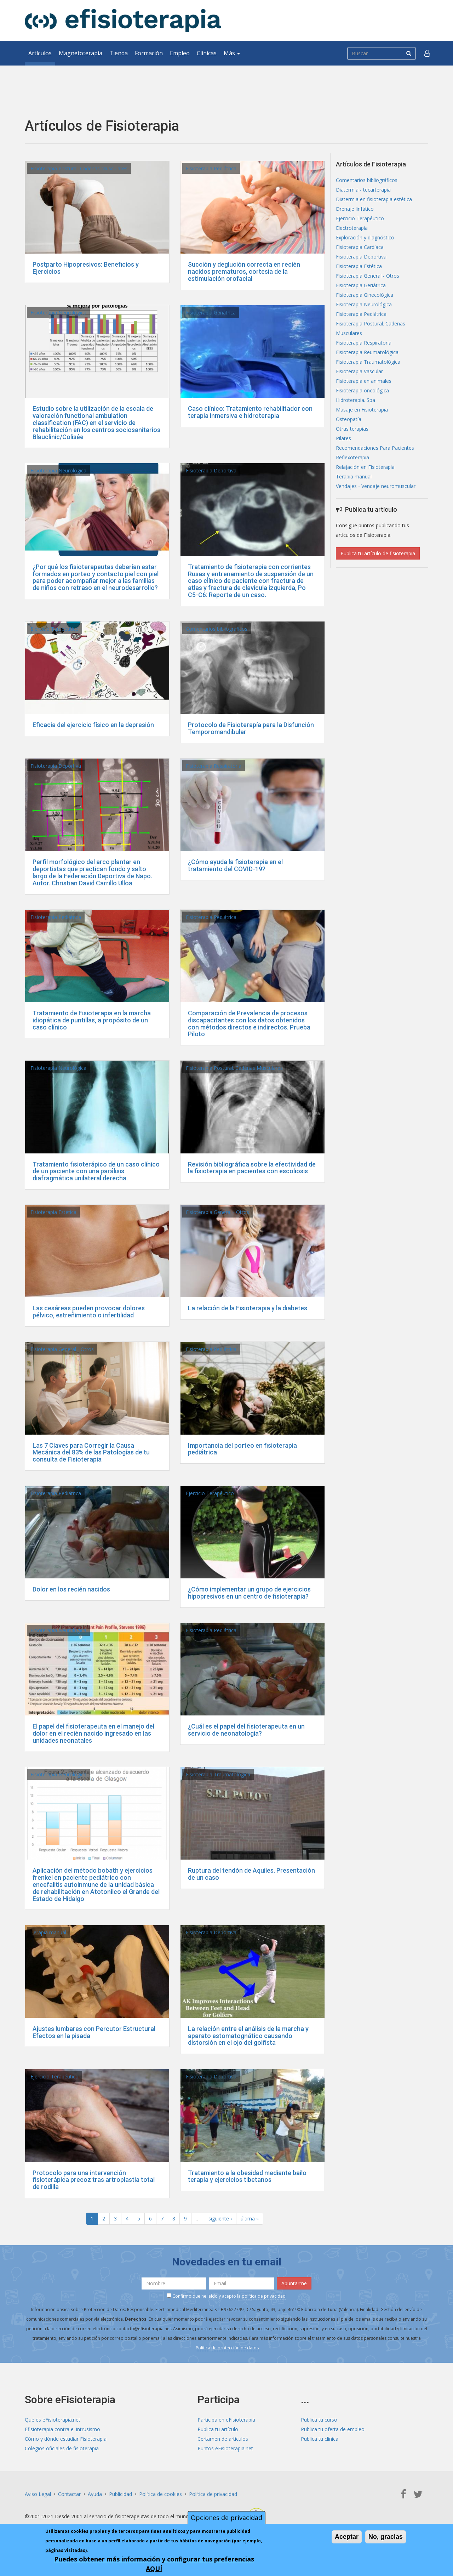  What do you see at coordinates (149, 53) in the screenshot?
I see `Formación` at bounding box center [149, 53].